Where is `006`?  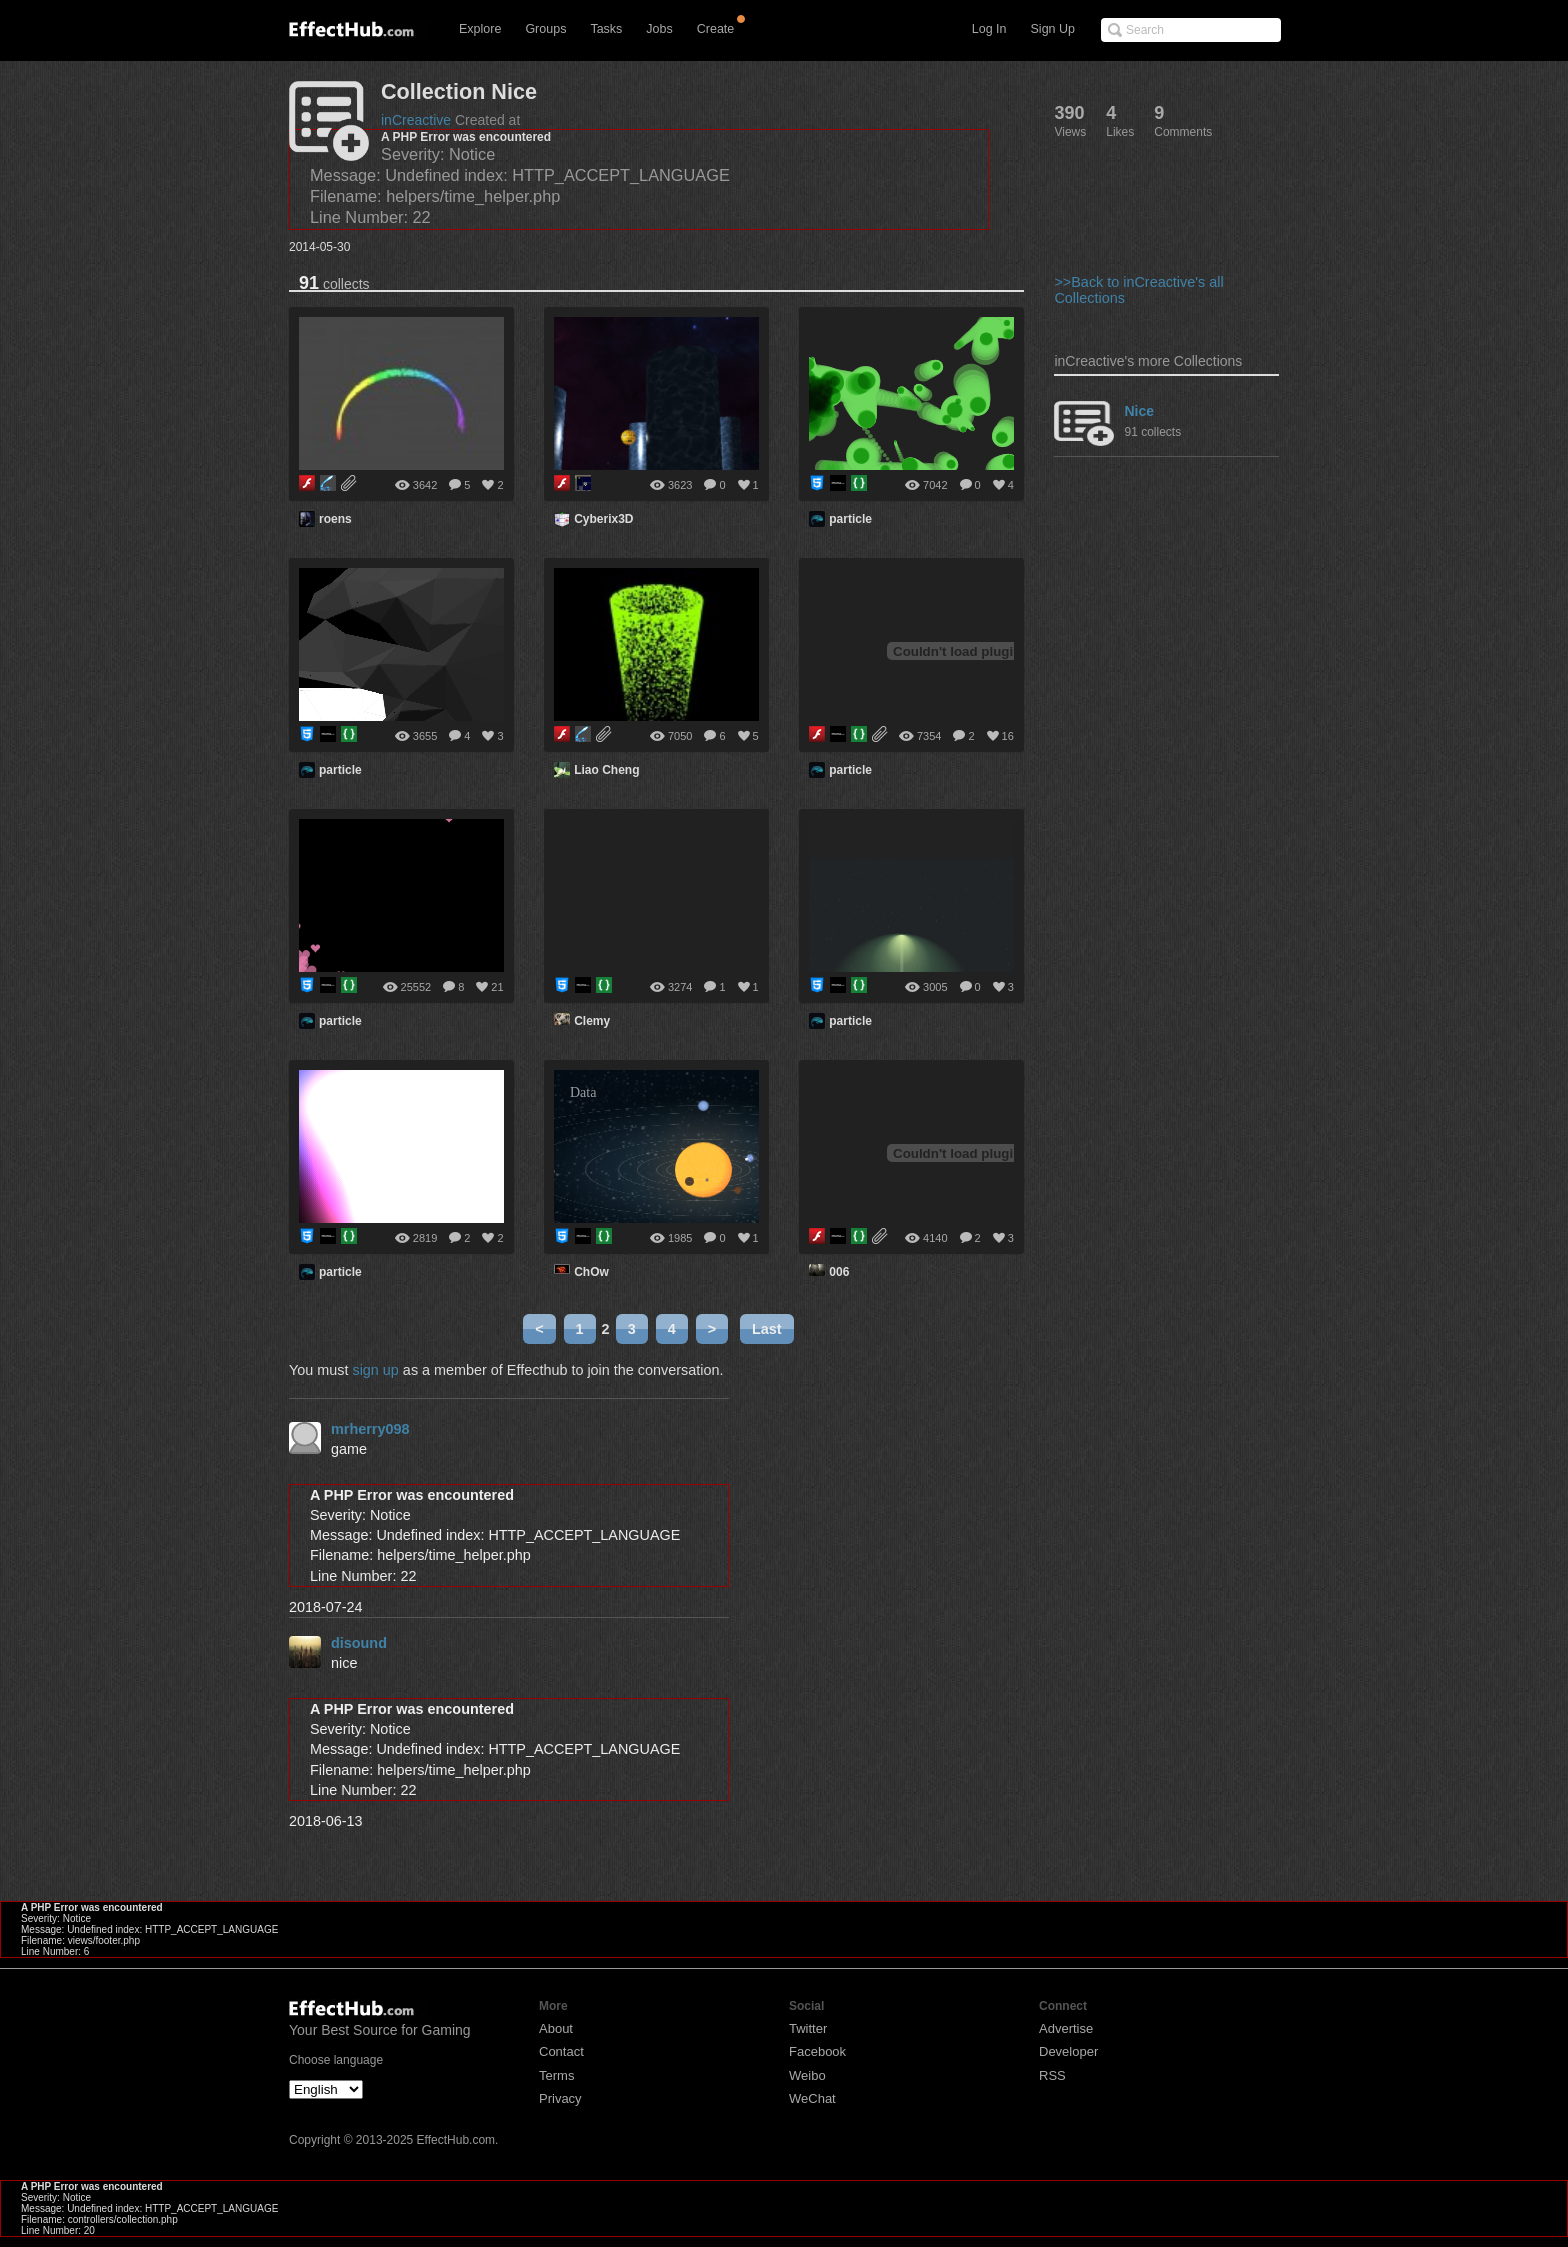 006 is located at coordinates (839, 1272).